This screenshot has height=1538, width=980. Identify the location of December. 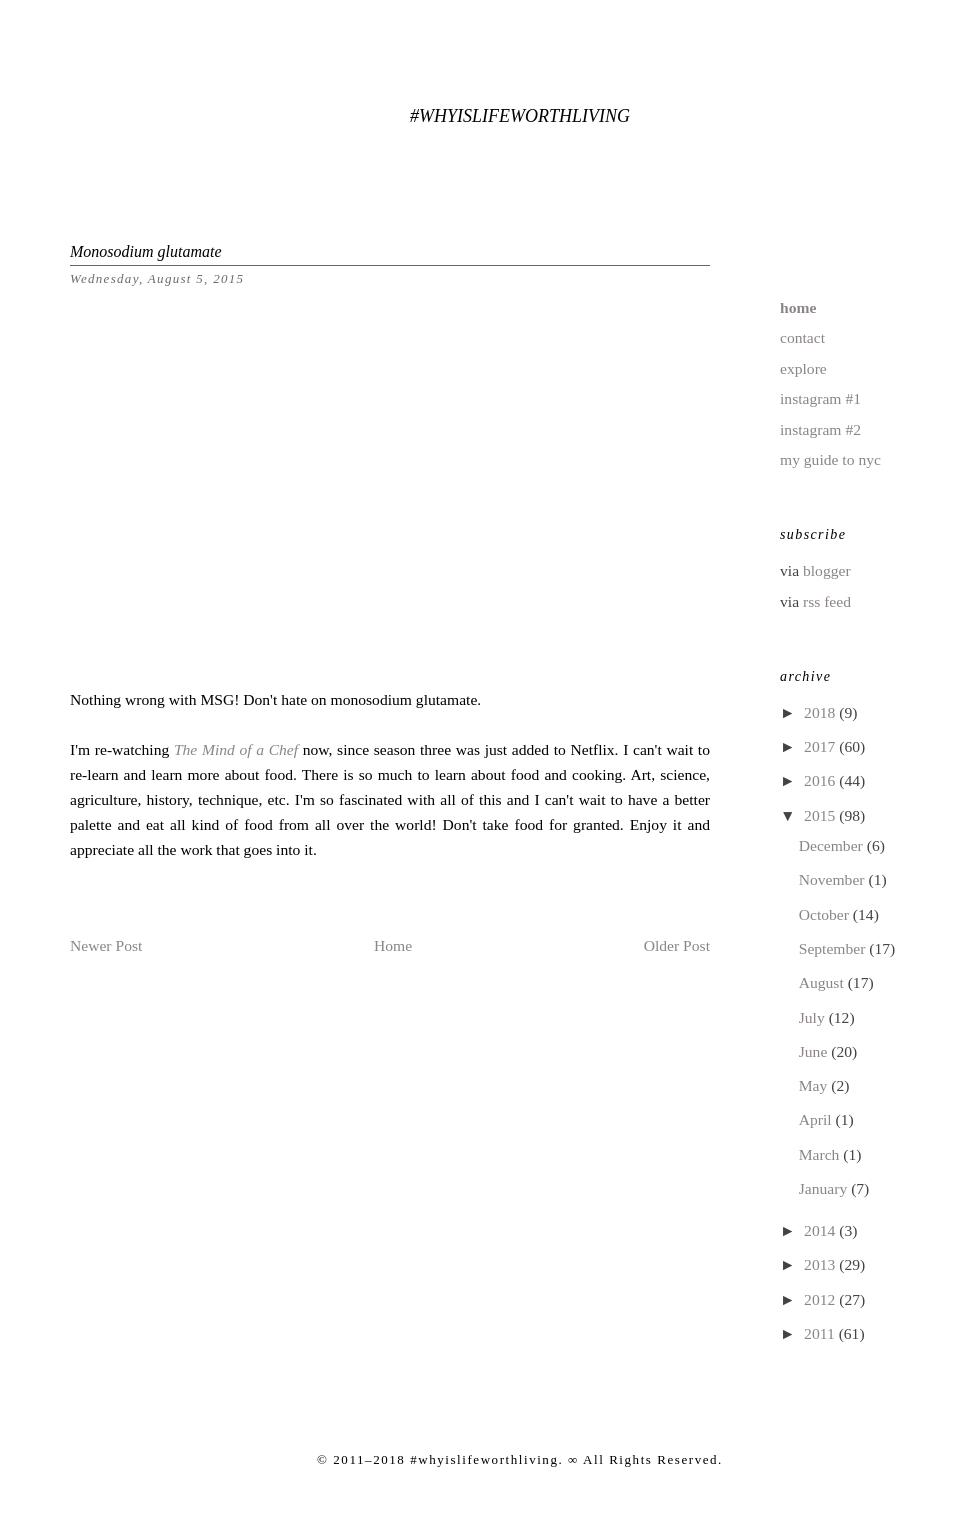
(833, 845).